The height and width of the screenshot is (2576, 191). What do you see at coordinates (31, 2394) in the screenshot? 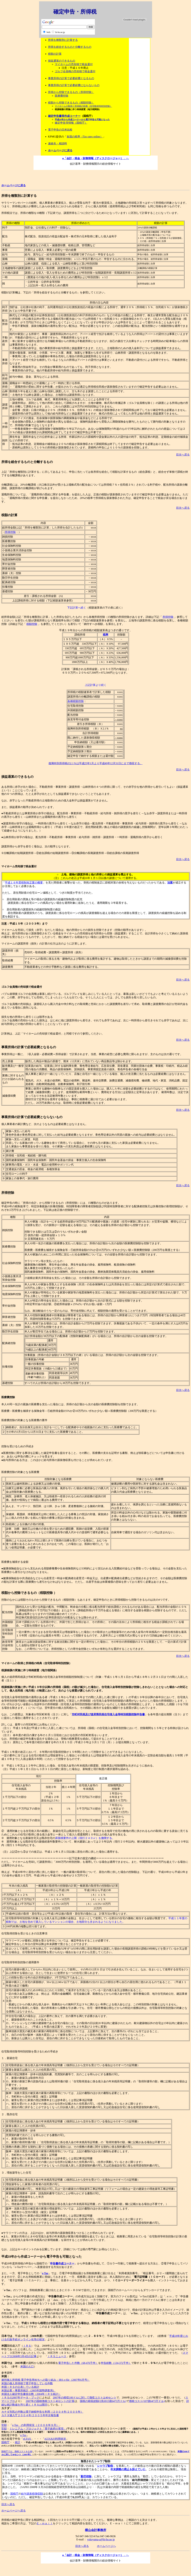
I see `米国法人確定申告書提出数（2004年ＩＲＳ統計）` at bounding box center [31, 2394].